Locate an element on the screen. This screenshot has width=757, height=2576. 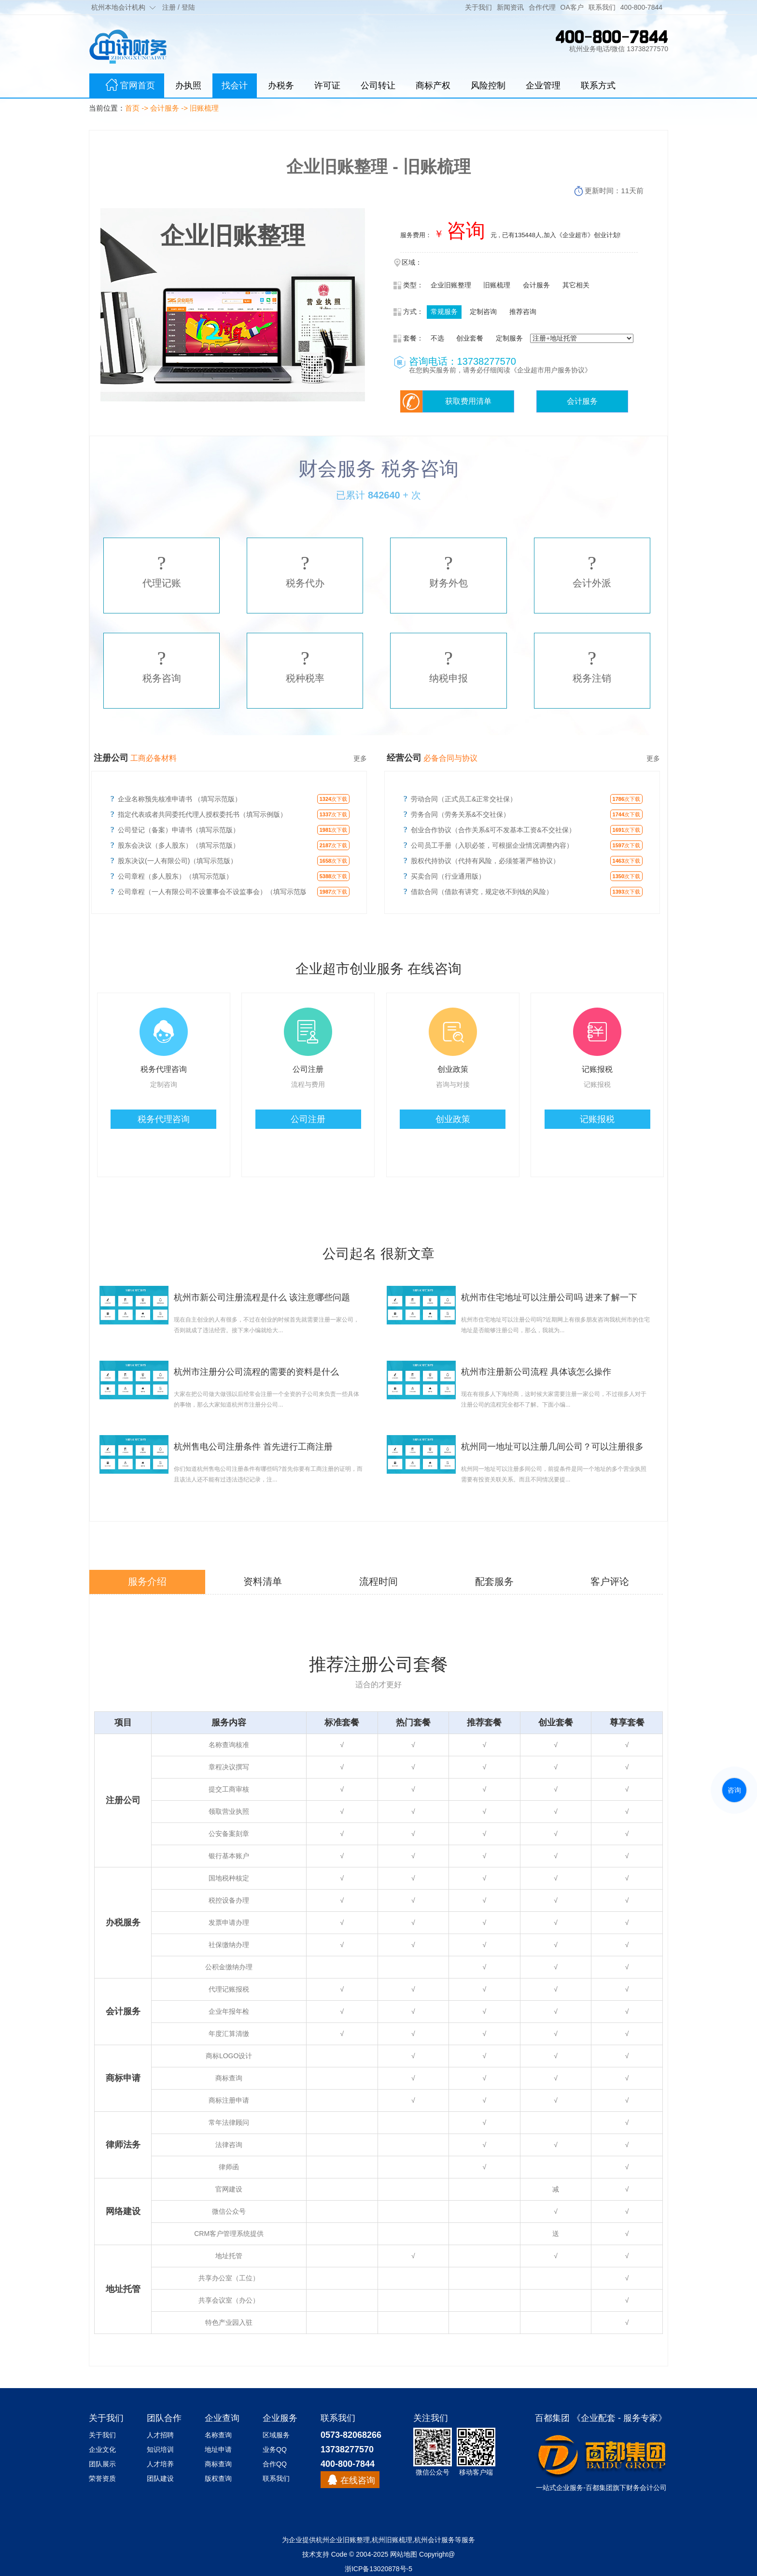
配套服务 is located at coordinates (494, 1581).